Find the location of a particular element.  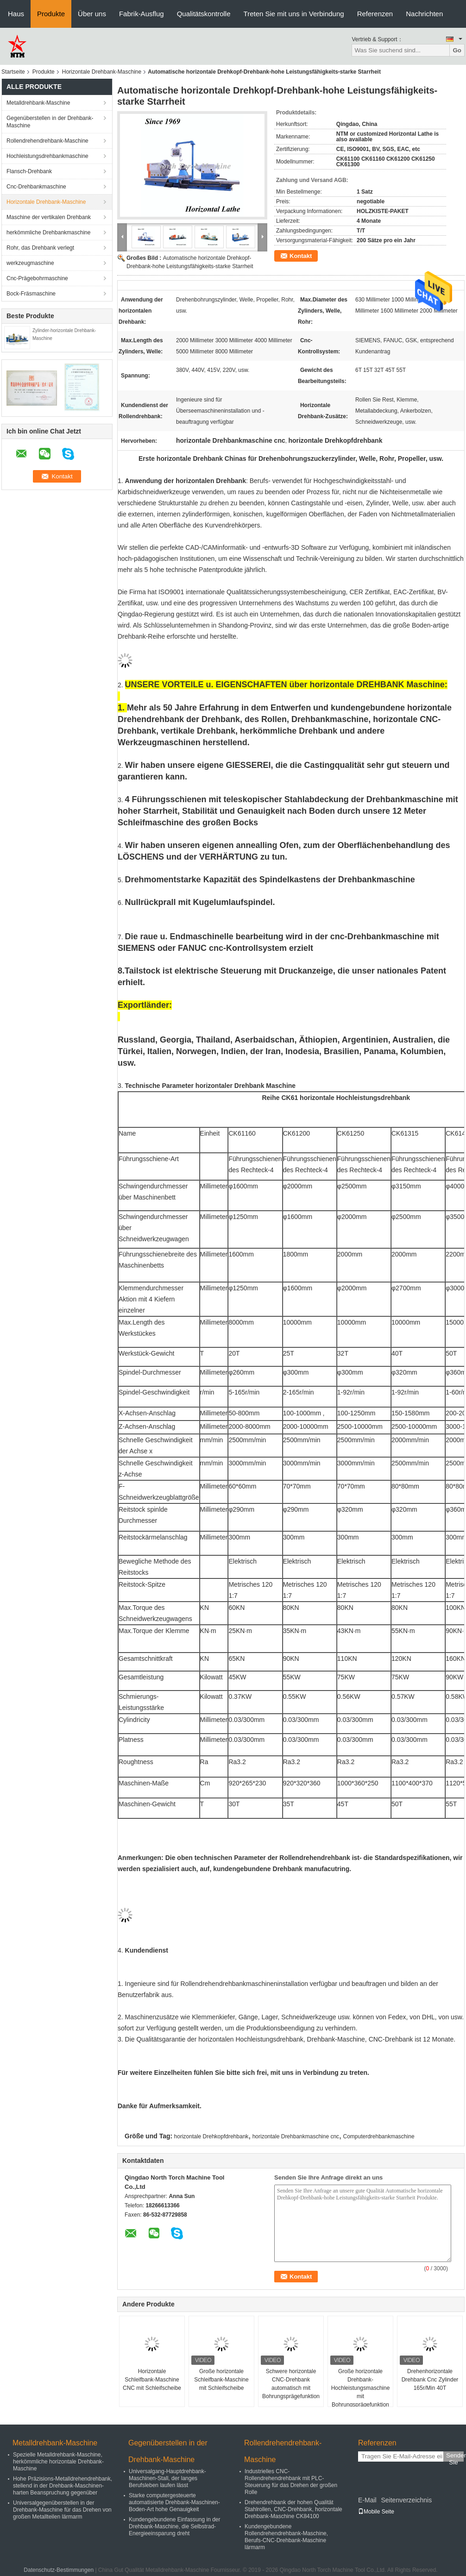

Industrielles CNC-Rollendrehendrehbank mit PLC-Steuerung für das Drehen der großen Rolle is located at coordinates (291, 2481).